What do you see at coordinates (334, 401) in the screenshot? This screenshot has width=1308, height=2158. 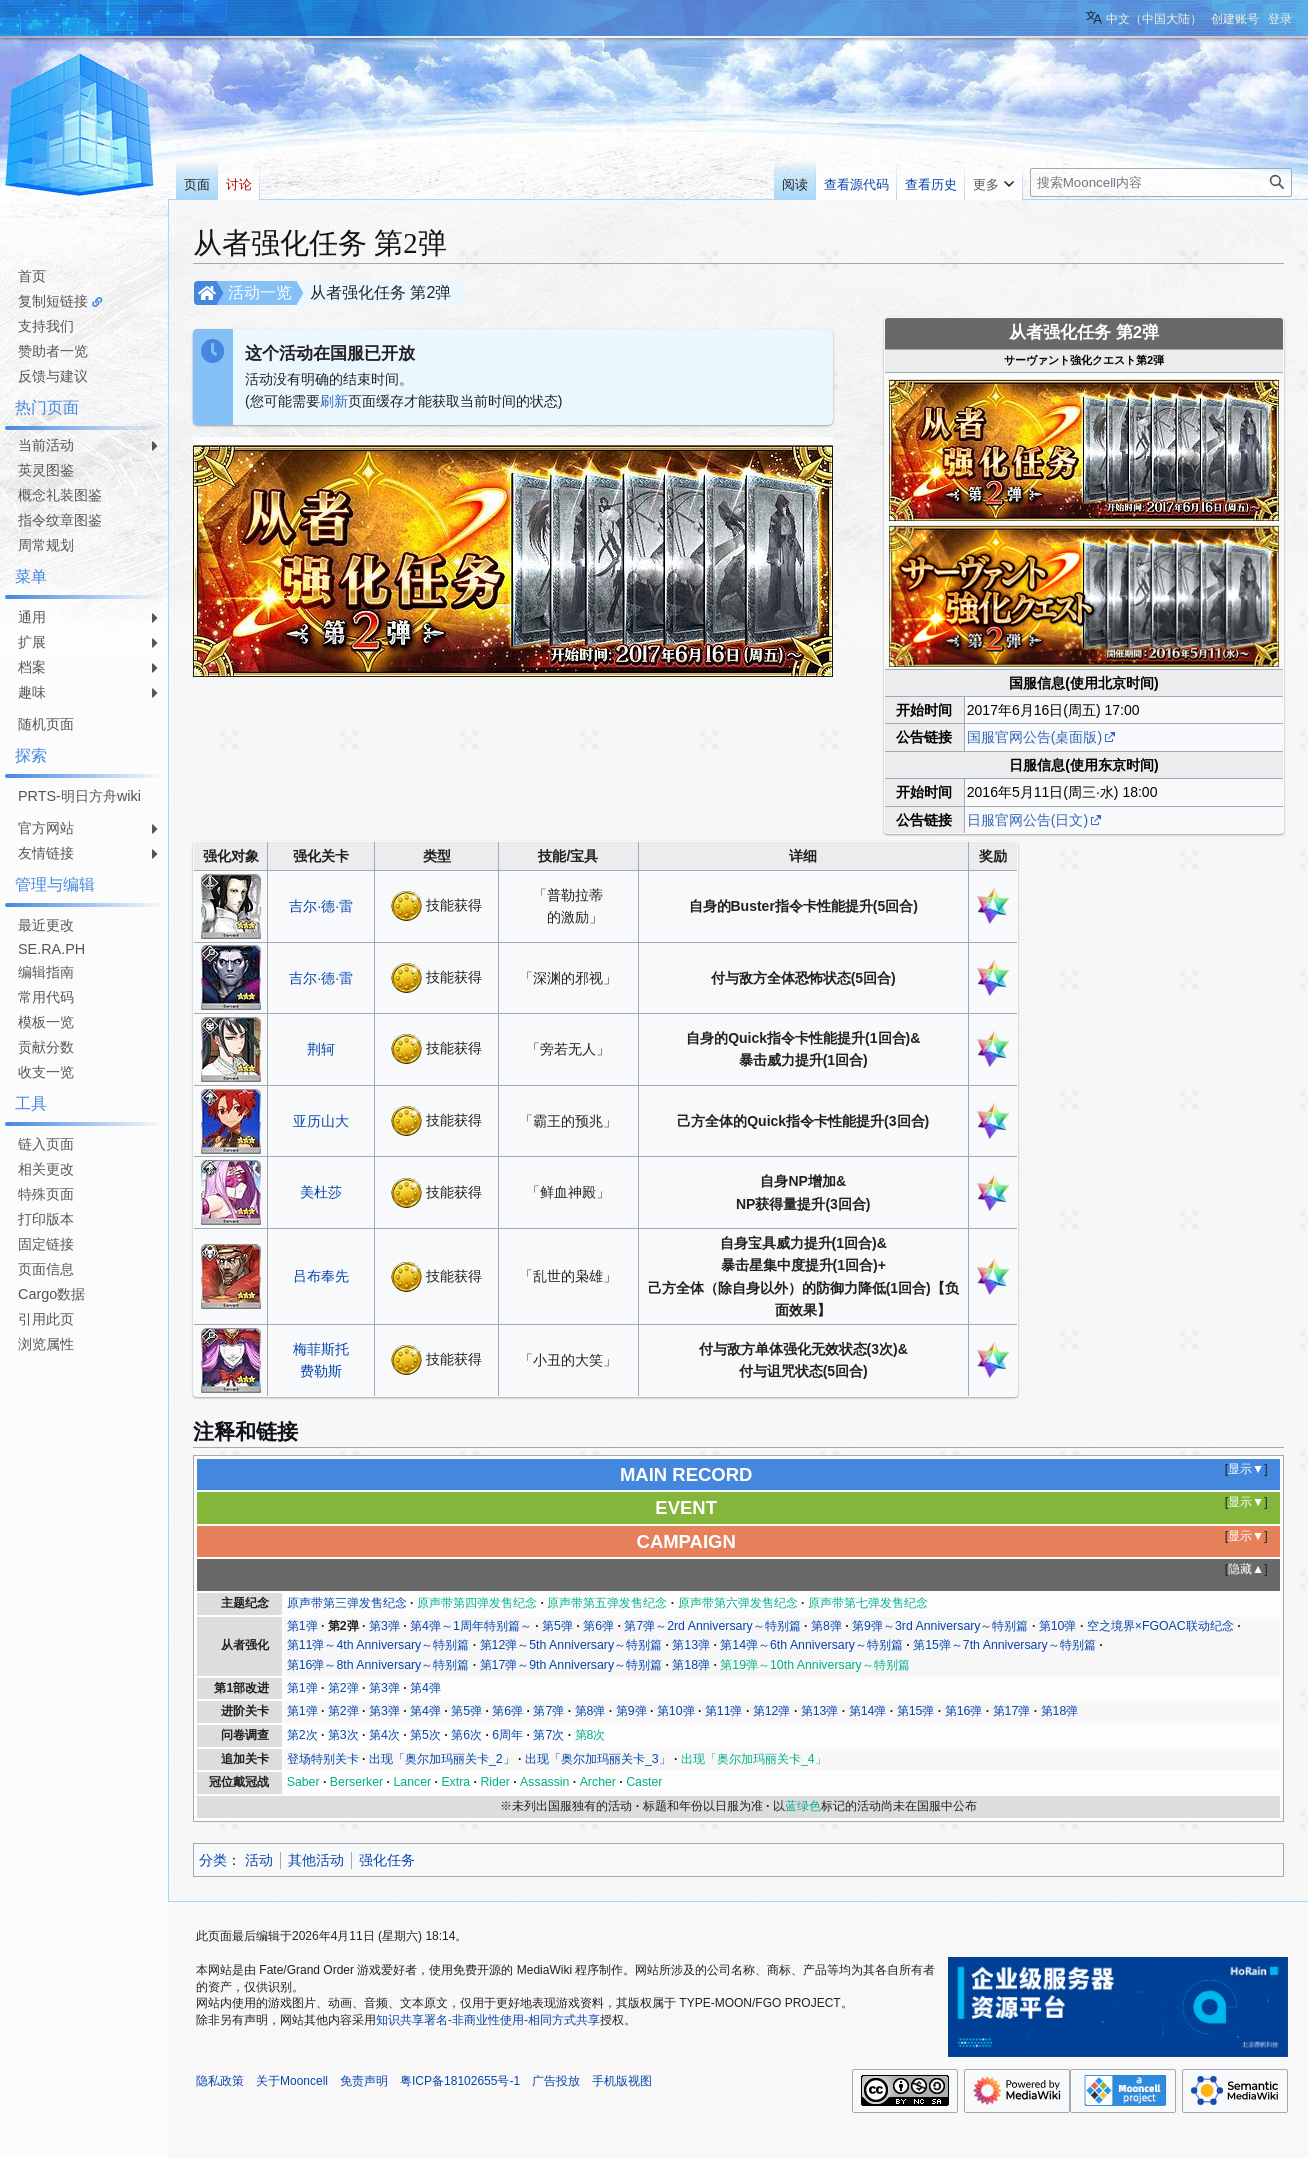 I see `刷新` at bounding box center [334, 401].